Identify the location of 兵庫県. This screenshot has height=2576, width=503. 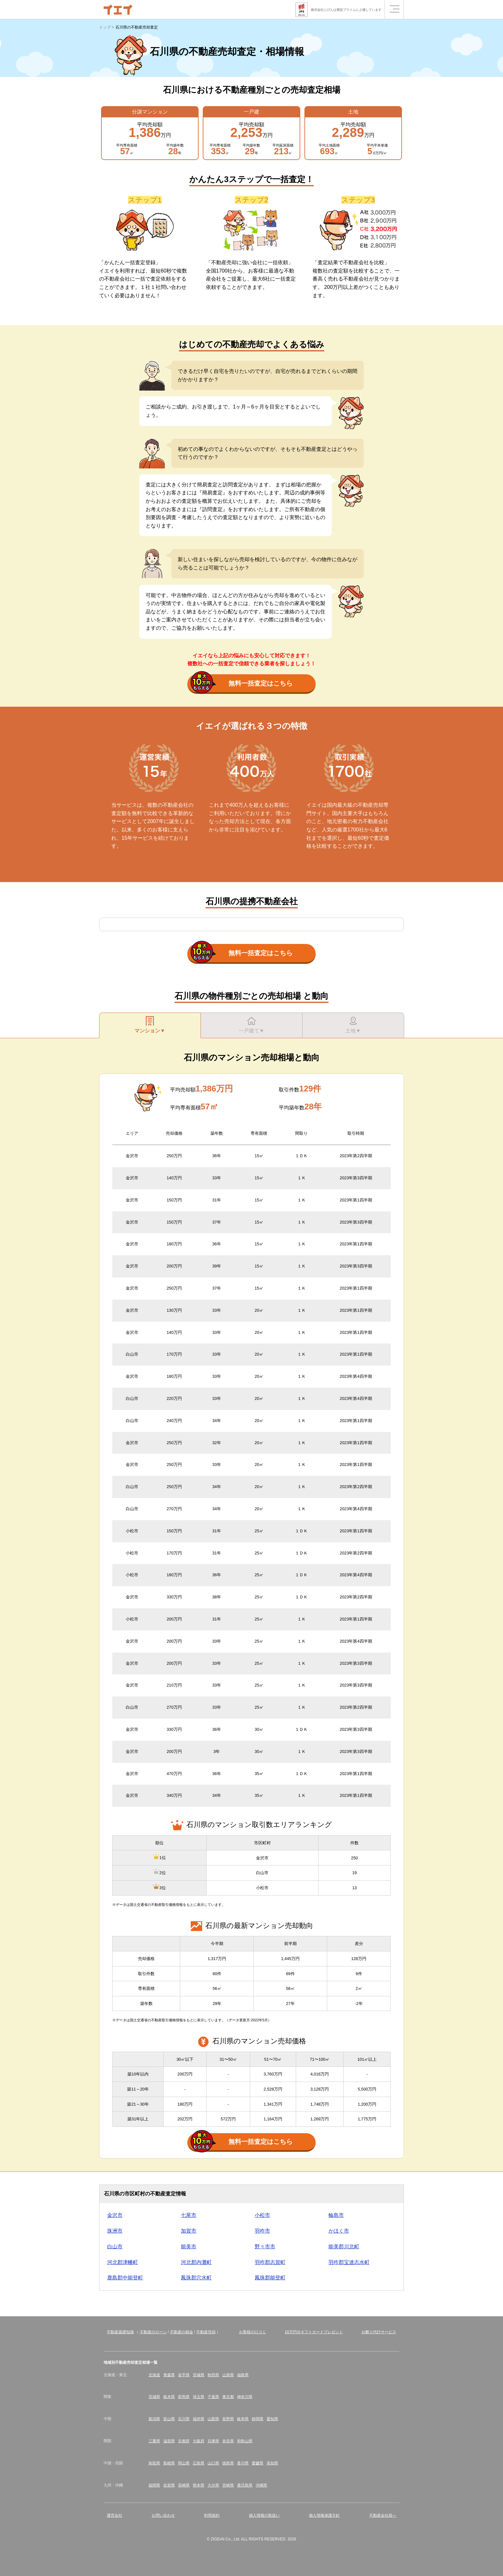
(213, 2441).